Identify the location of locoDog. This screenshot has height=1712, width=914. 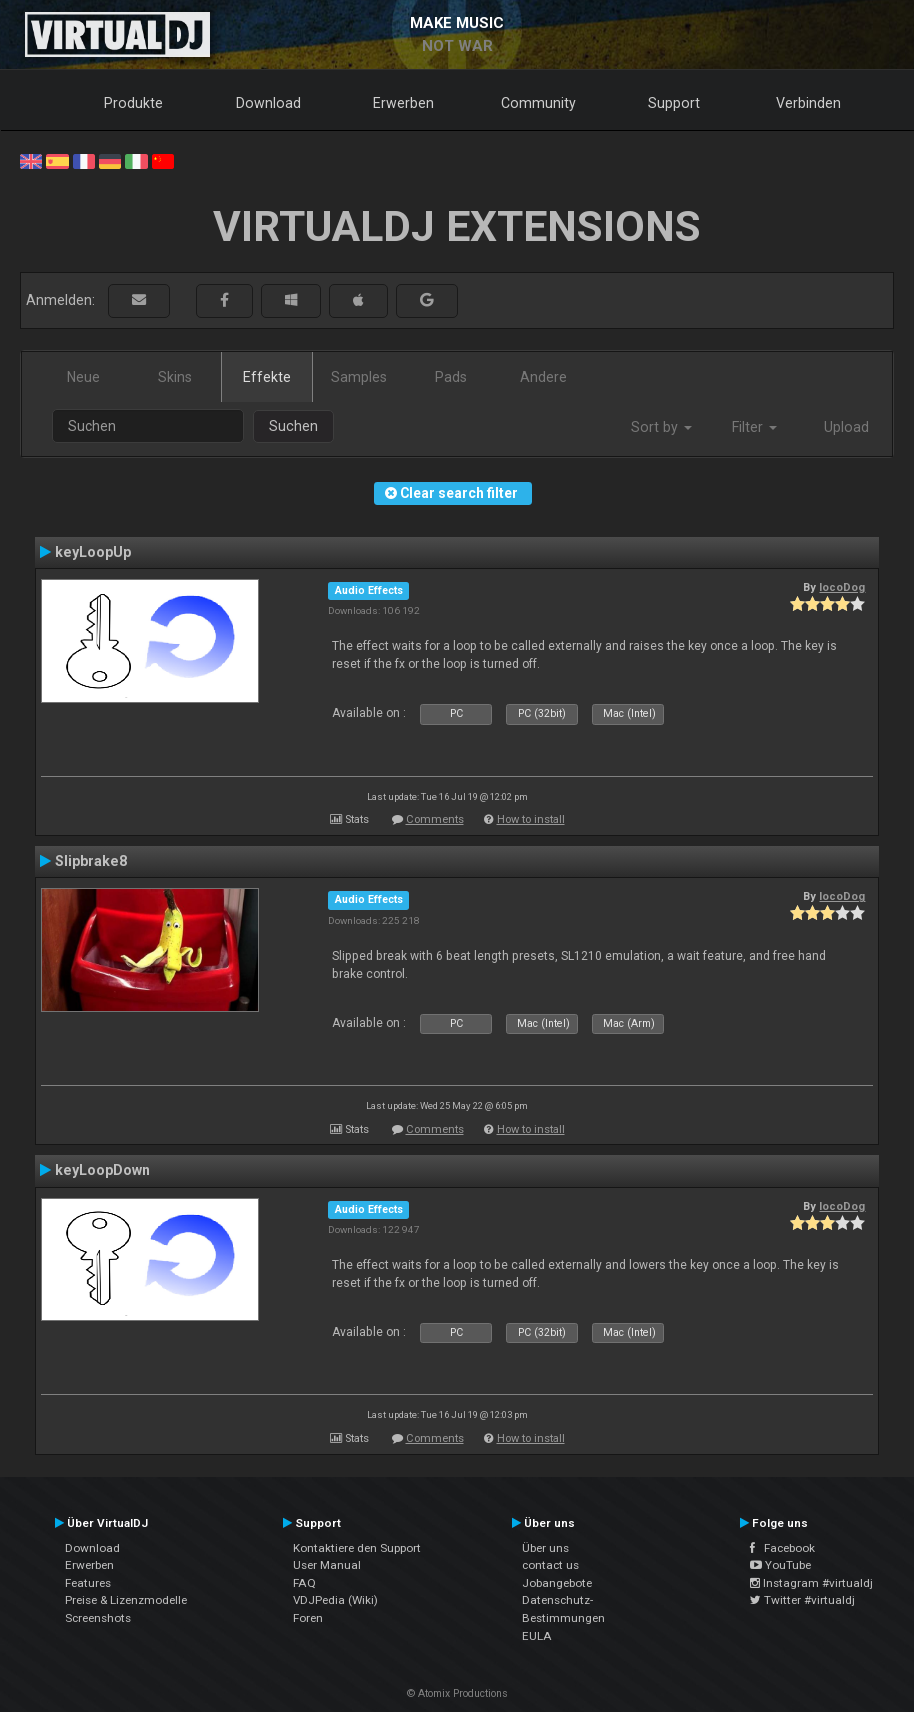
(842, 587).